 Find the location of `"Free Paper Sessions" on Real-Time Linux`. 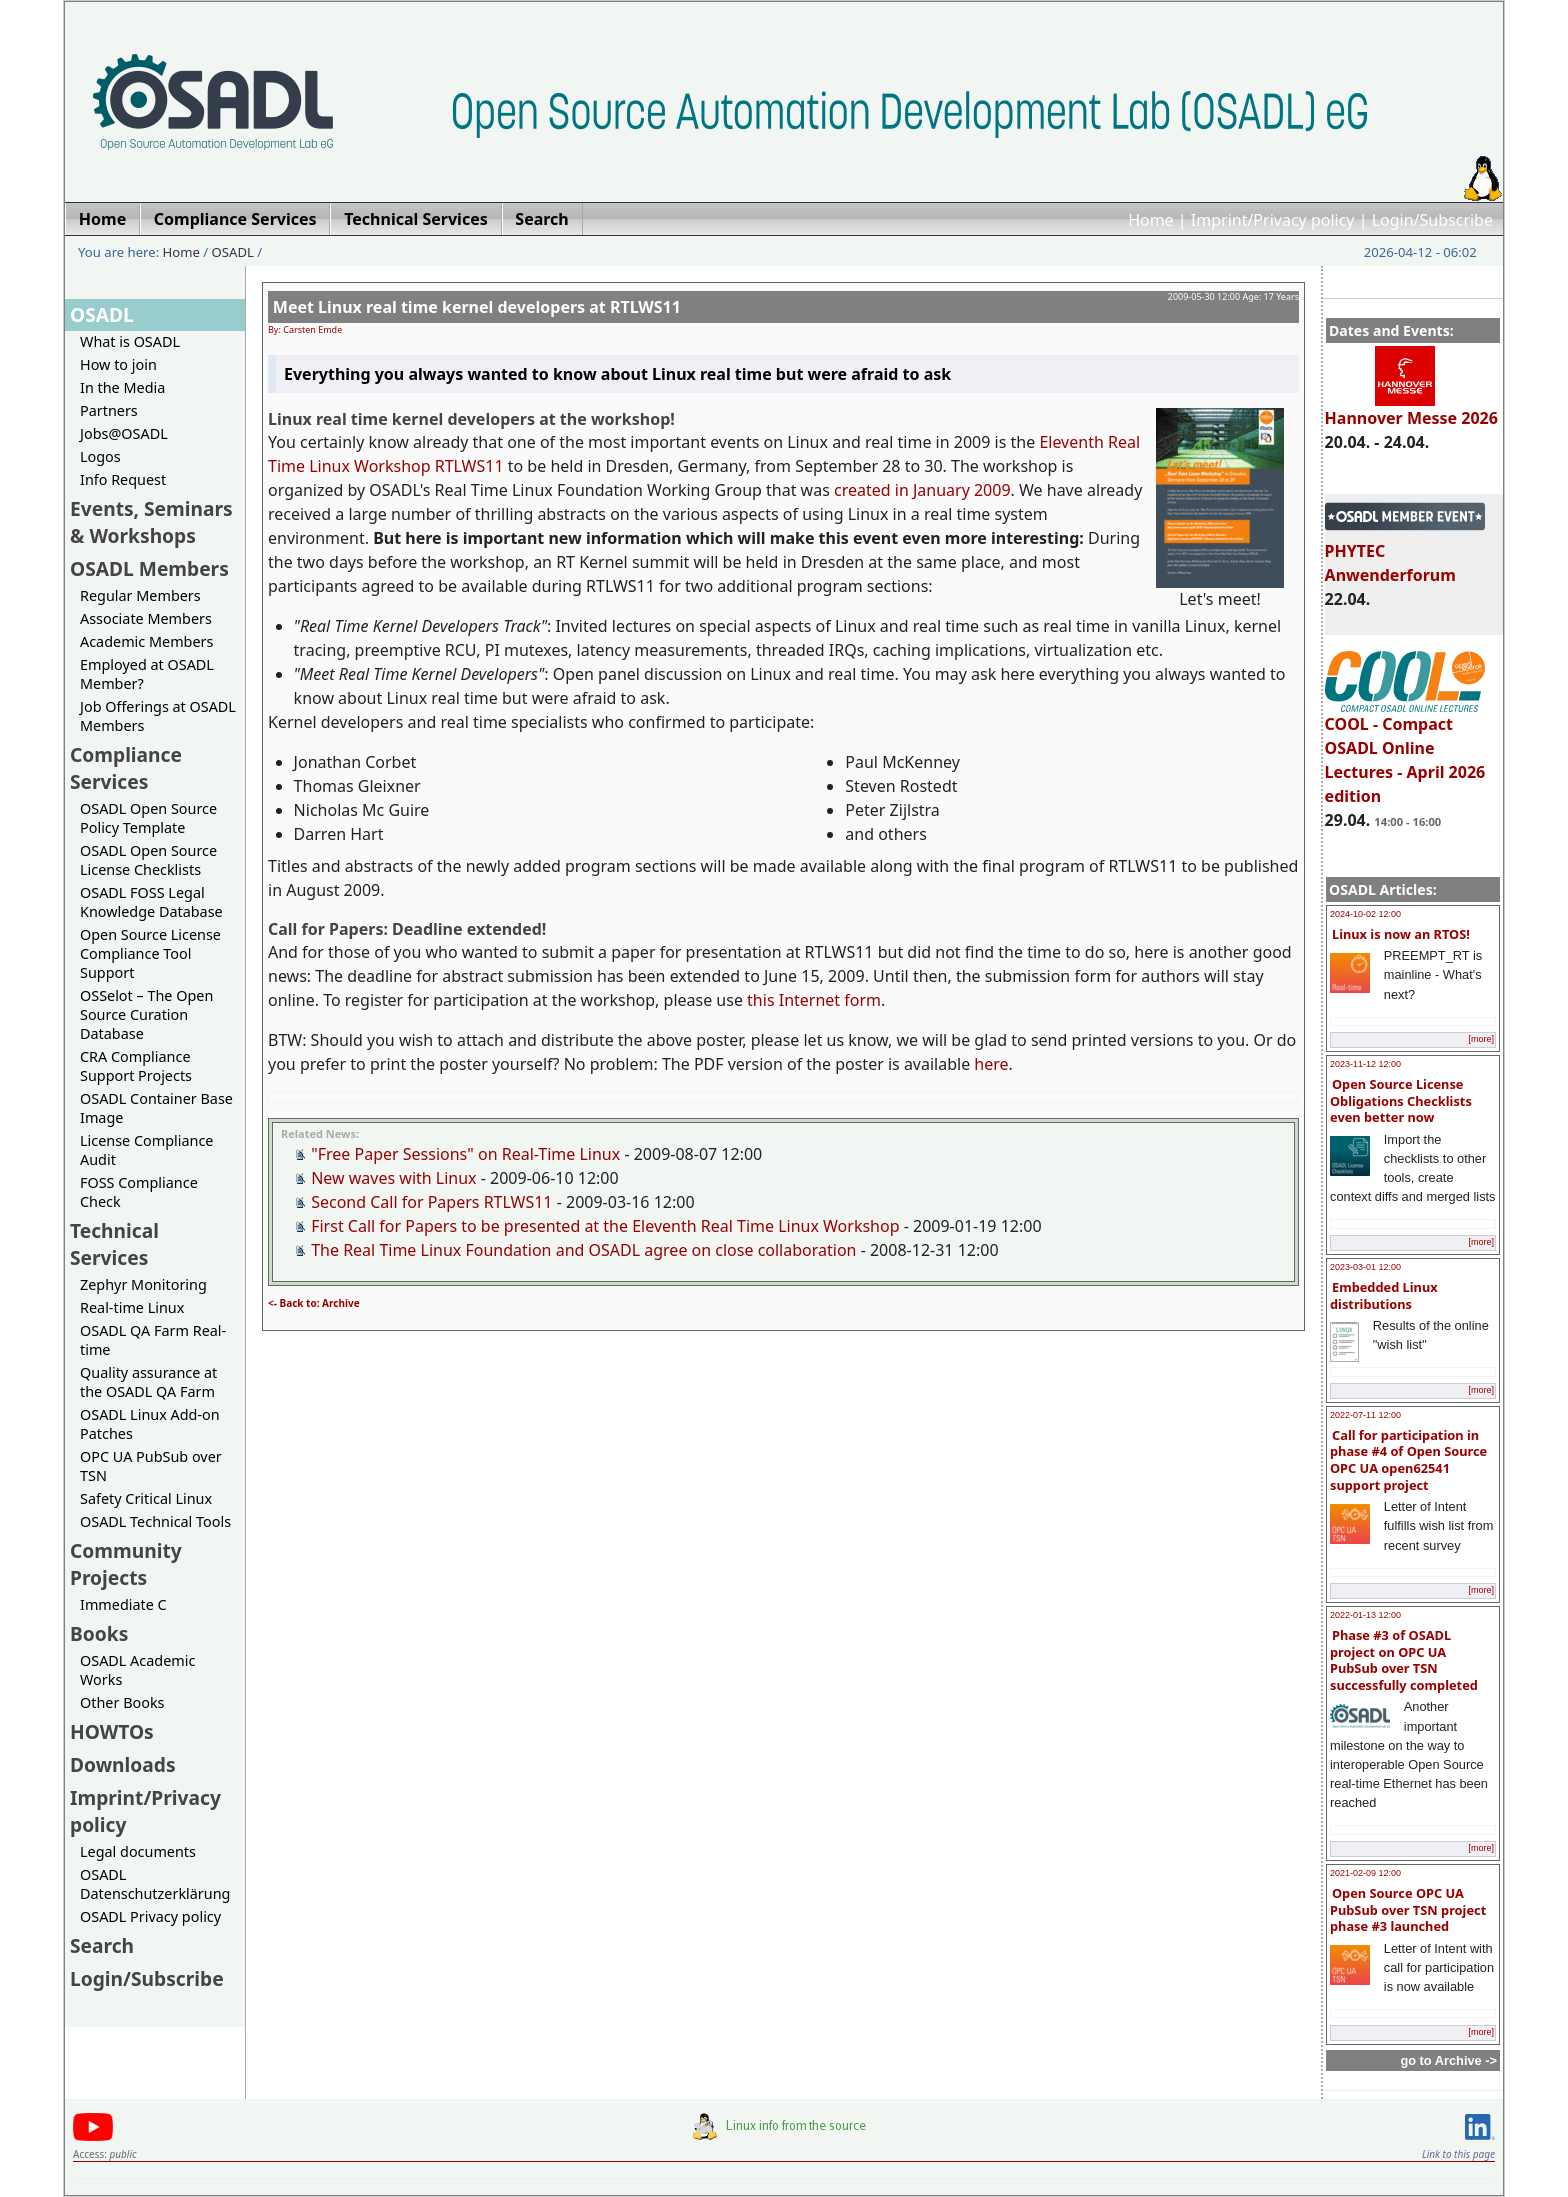

"Free Paper Sessions" on Real-Time Linux is located at coordinates (465, 1154).